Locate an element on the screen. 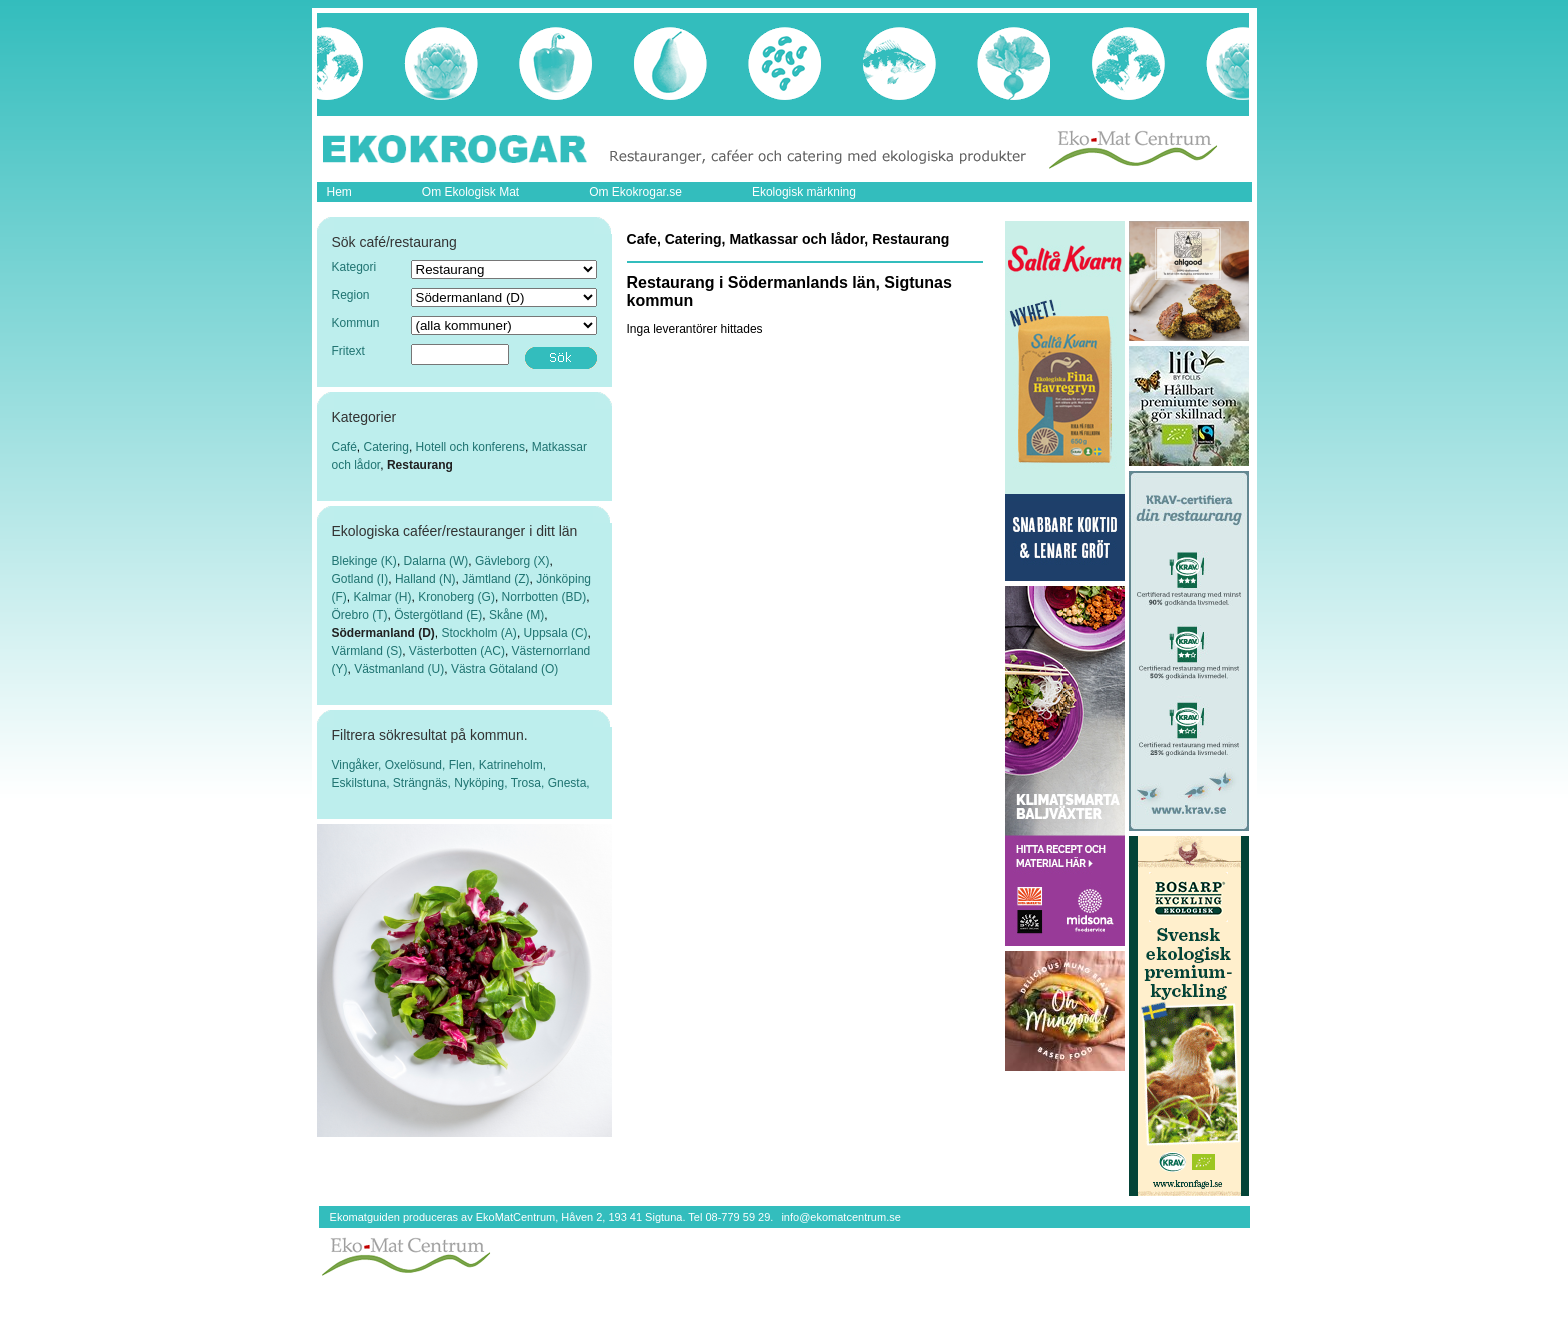  Jämtland (Z) is located at coordinates (495, 579).